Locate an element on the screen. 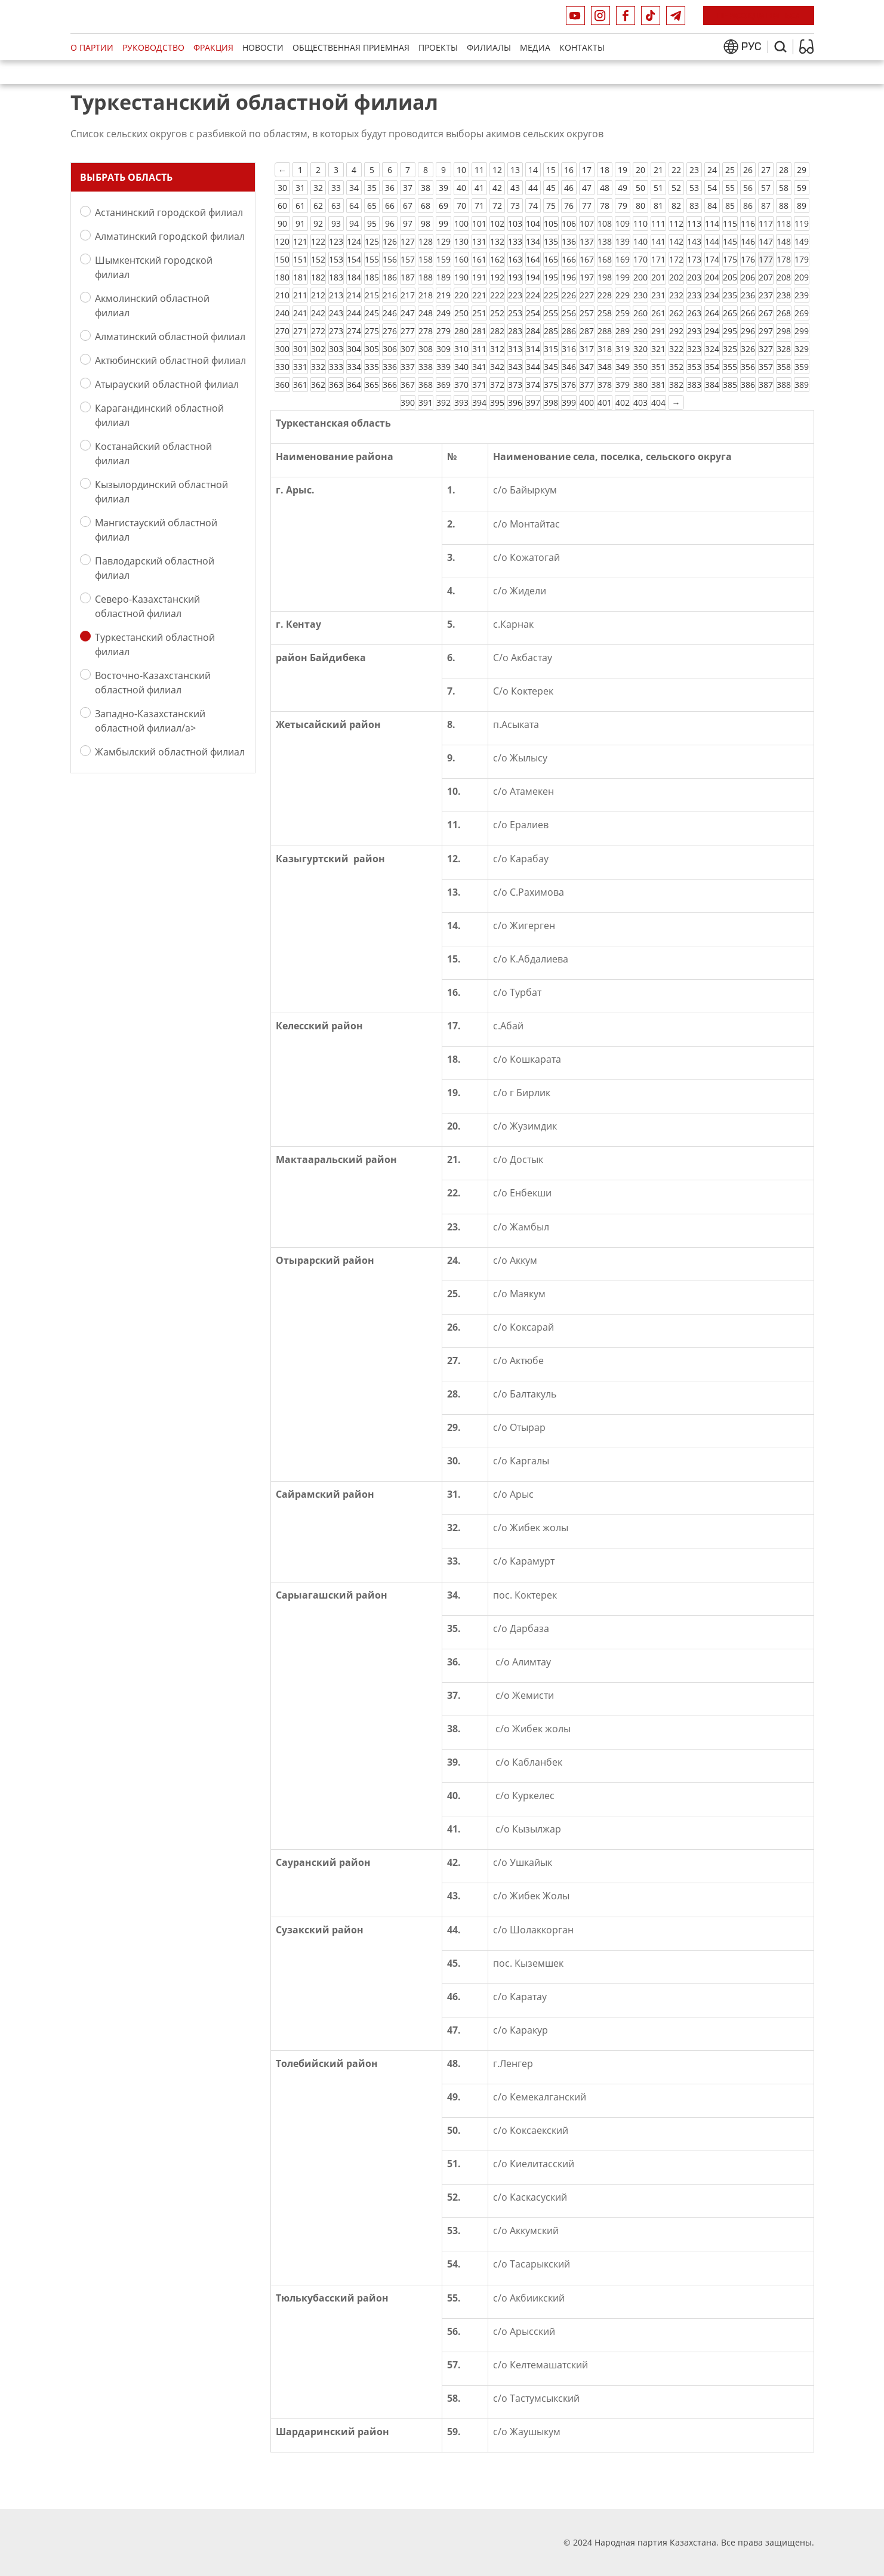 This screenshot has width=884, height=2576. 271 is located at coordinates (300, 331).